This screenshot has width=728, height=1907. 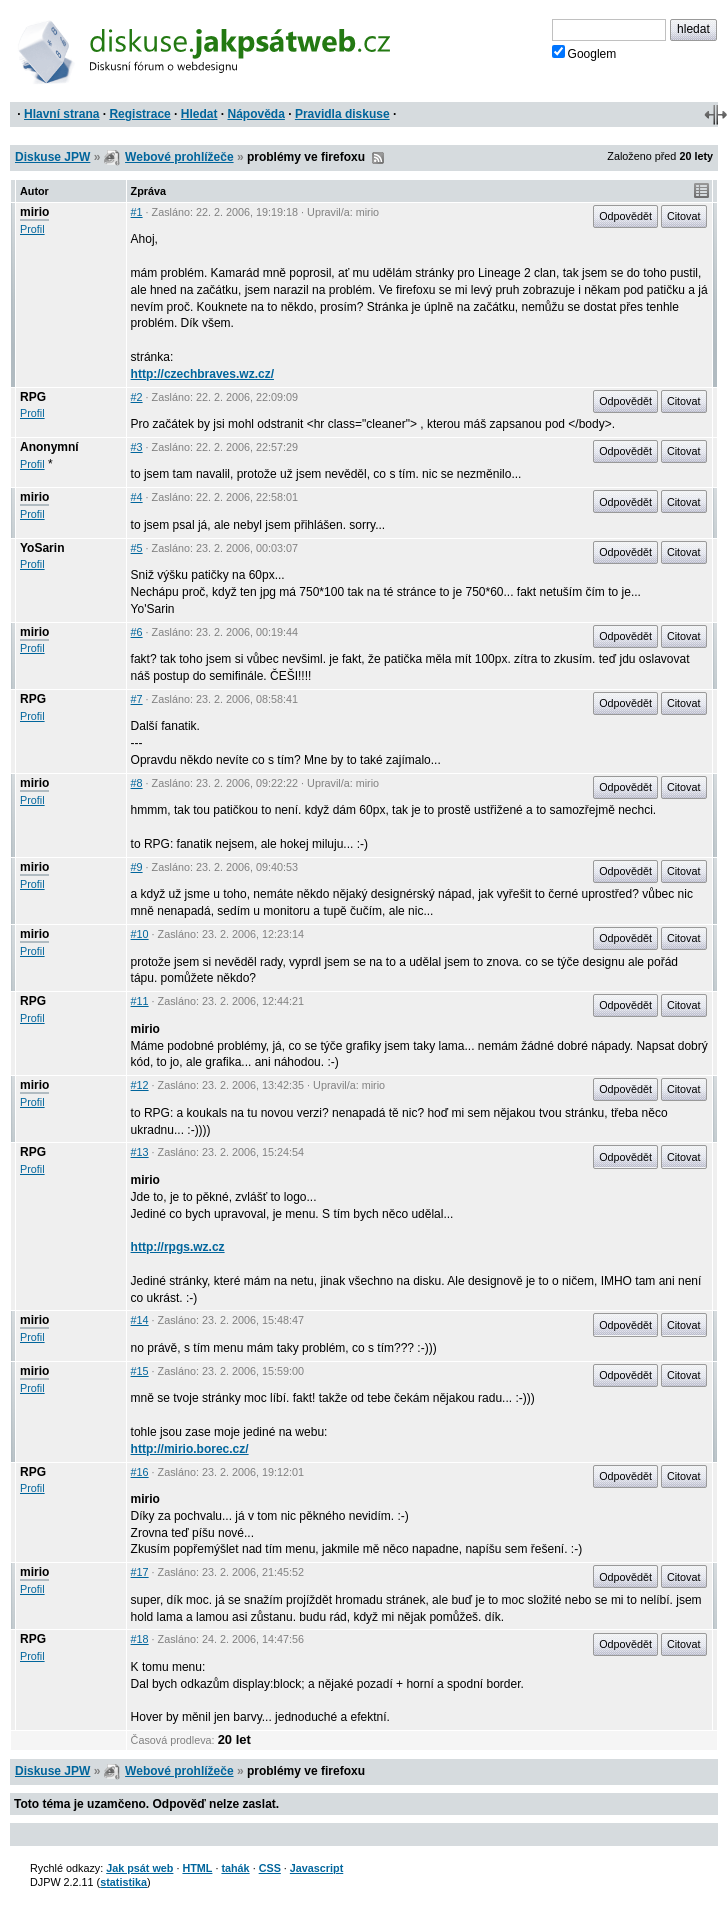 I want to click on Pravidla diskuse, so click(x=342, y=114).